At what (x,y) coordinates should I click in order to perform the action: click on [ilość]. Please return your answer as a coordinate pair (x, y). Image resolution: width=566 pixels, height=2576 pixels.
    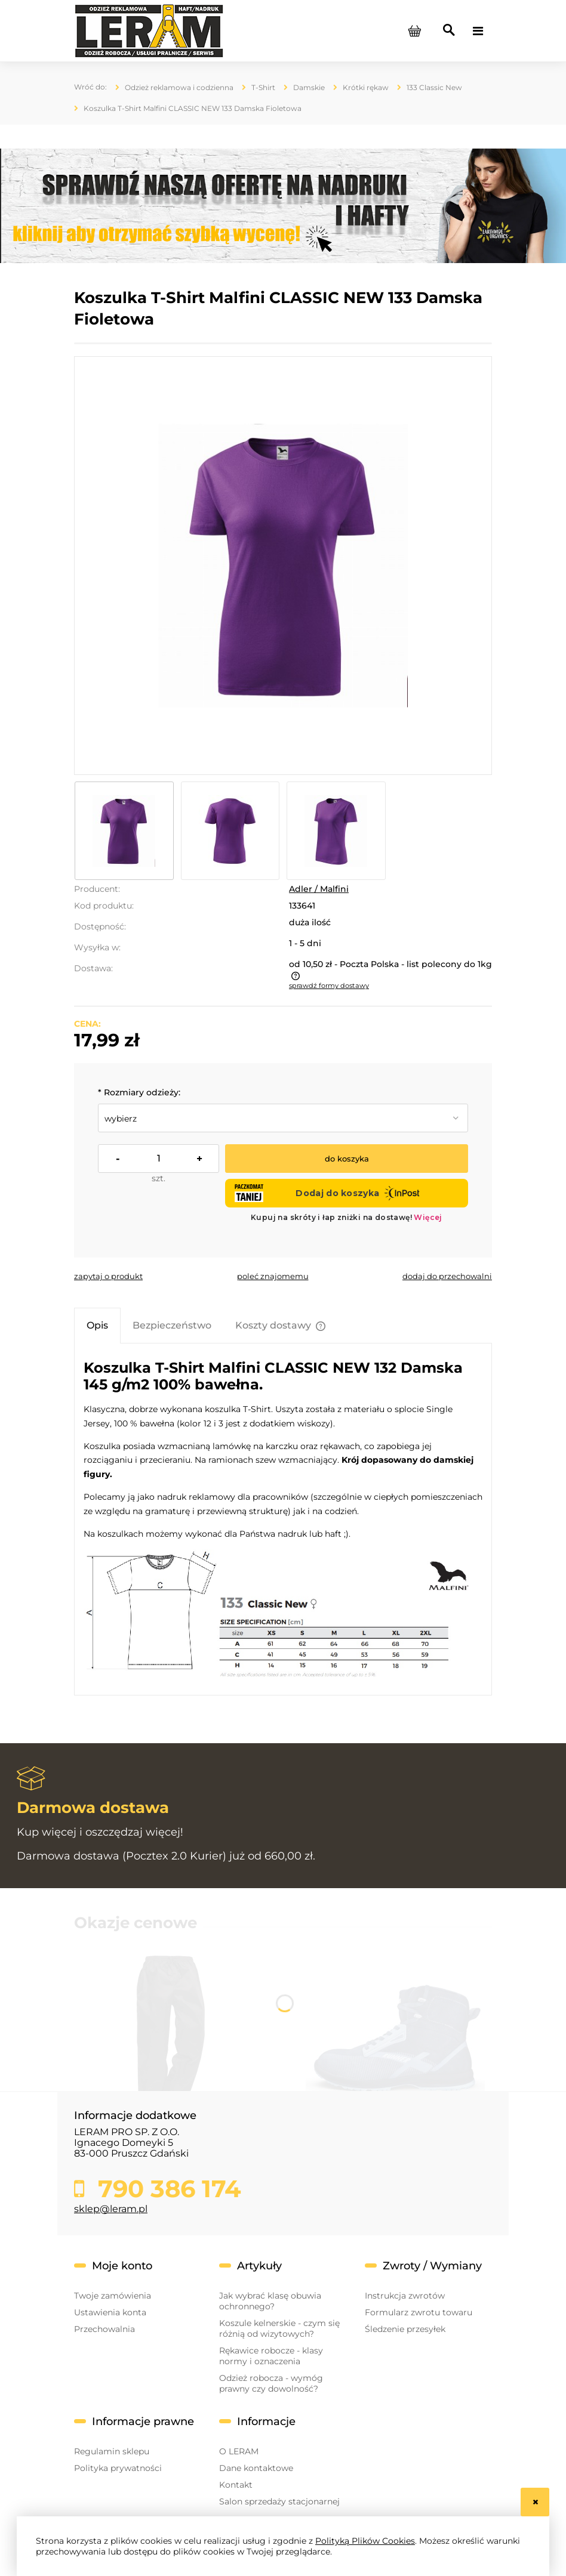
    Looking at the image, I should click on (158, 1158).